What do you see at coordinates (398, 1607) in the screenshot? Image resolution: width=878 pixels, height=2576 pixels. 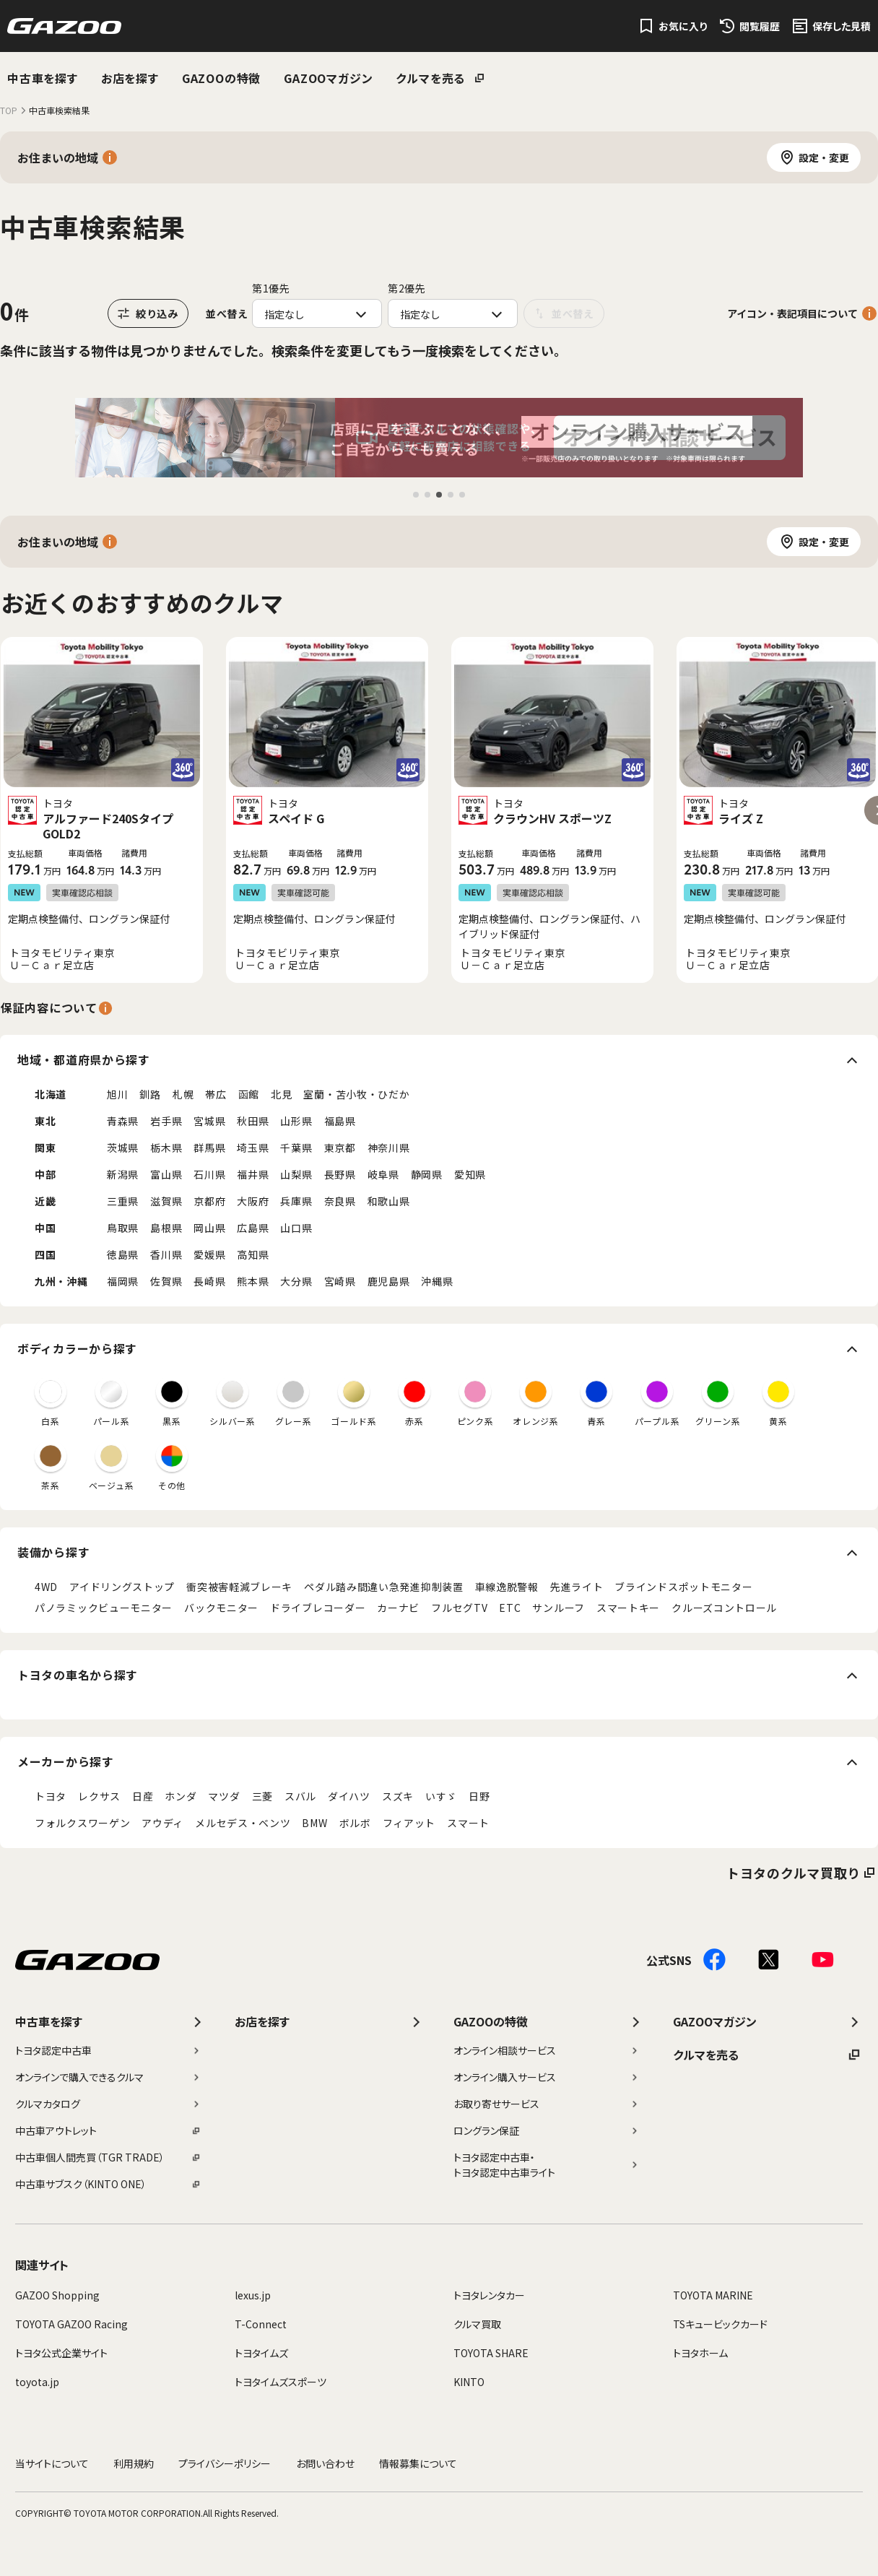 I see `カーナビ` at bounding box center [398, 1607].